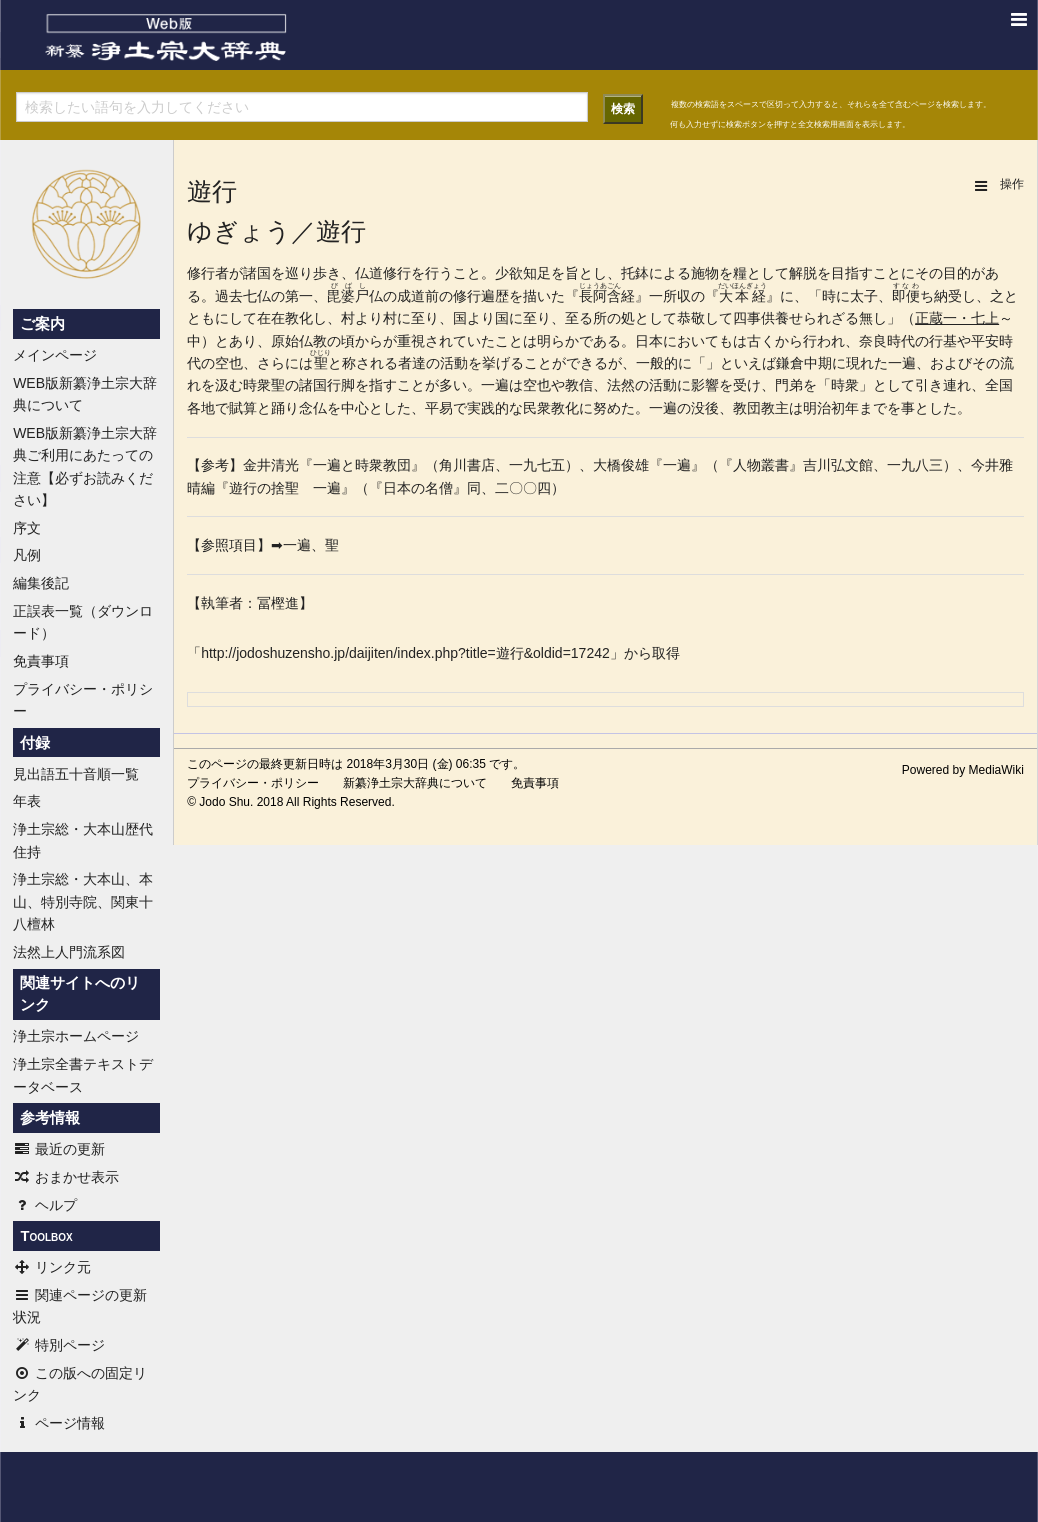 Image resolution: width=1038 pixels, height=1522 pixels. What do you see at coordinates (943, 341) in the screenshot?
I see `行基` at bounding box center [943, 341].